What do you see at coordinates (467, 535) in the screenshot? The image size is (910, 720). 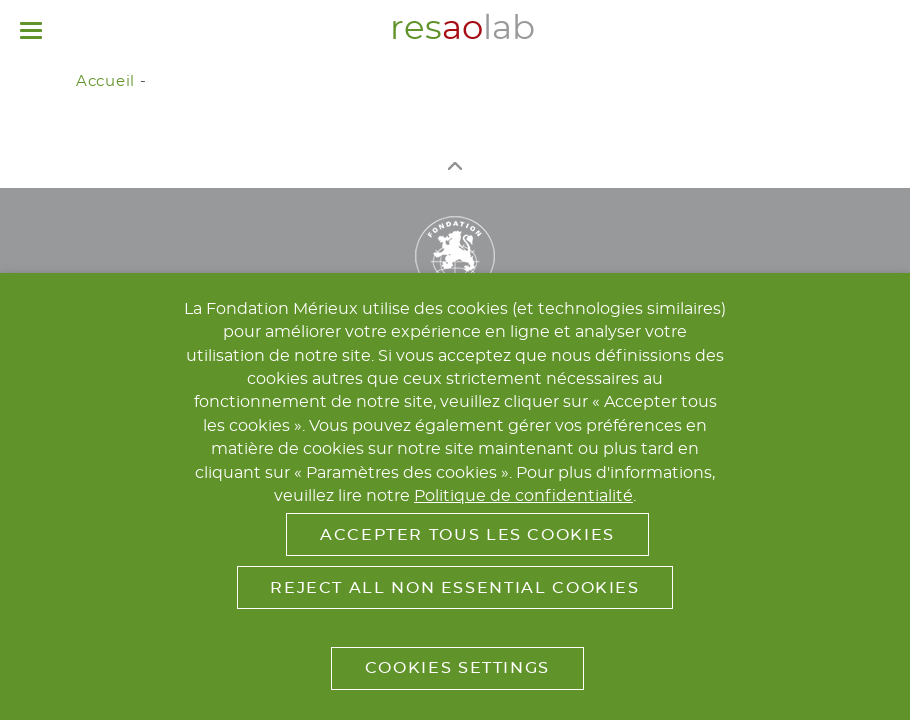 I see `Accepter tous les cookies [button]` at bounding box center [467, 535].